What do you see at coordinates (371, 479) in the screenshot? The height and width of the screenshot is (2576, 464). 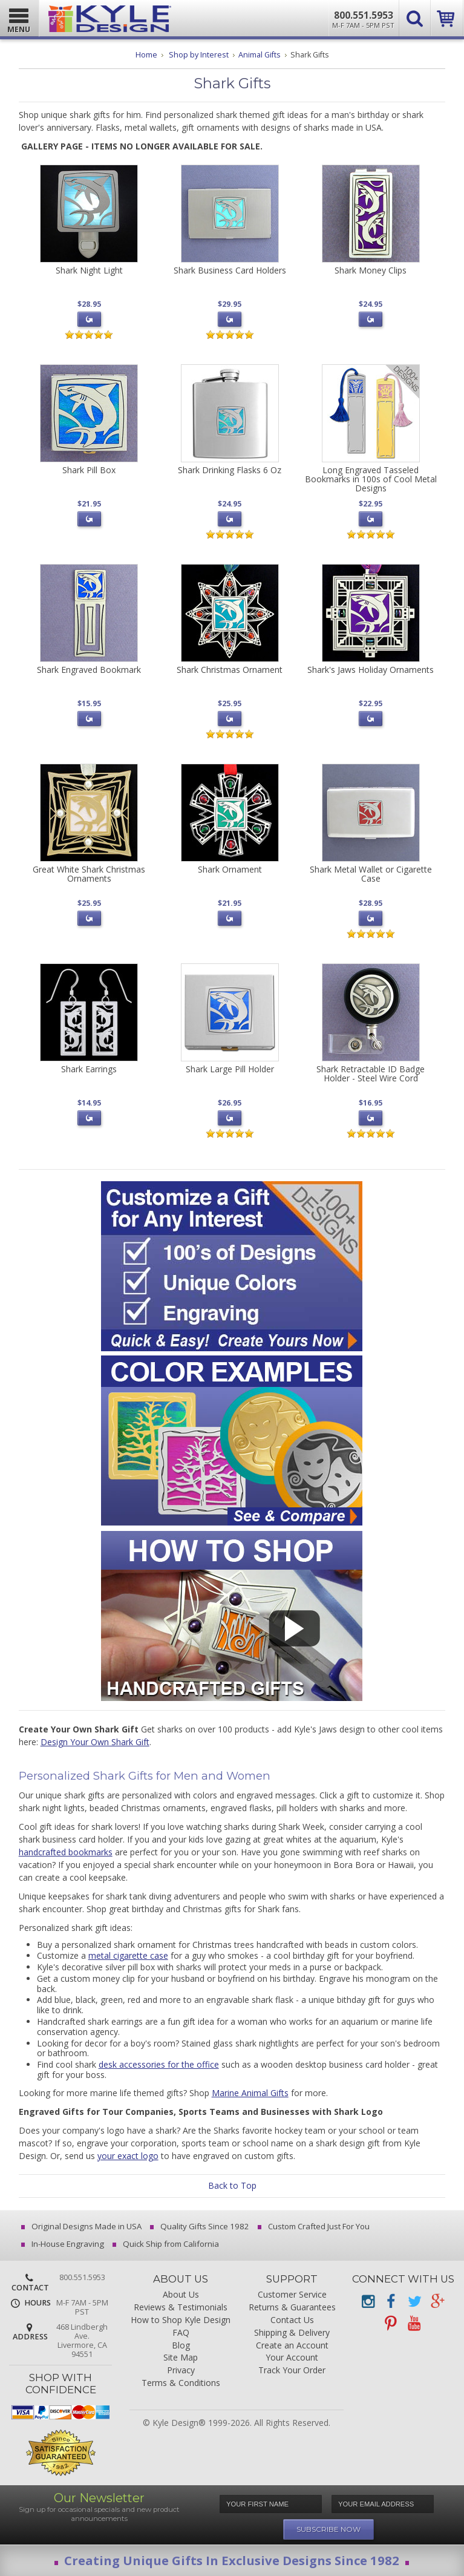 I see `Long Engraved Tasseled Bookmarks in 100s of Cool Metal Designs` at bounding box center [371, 479].